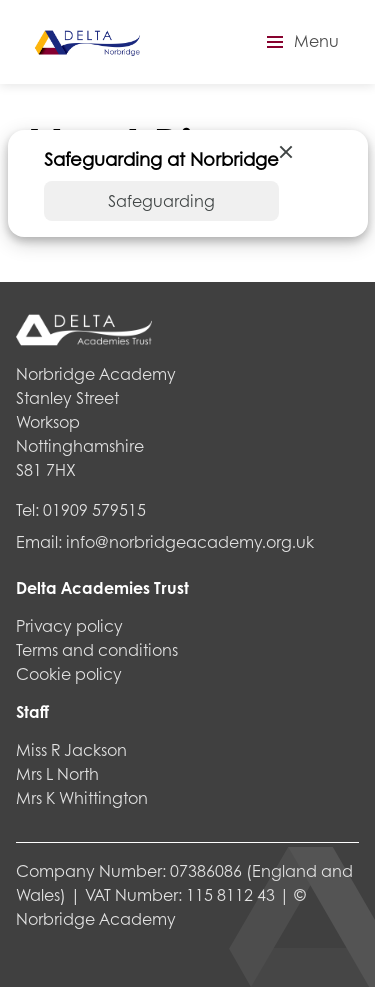 The image size is (375, 987). I want to click on Cookie policy, so click(69, 673).